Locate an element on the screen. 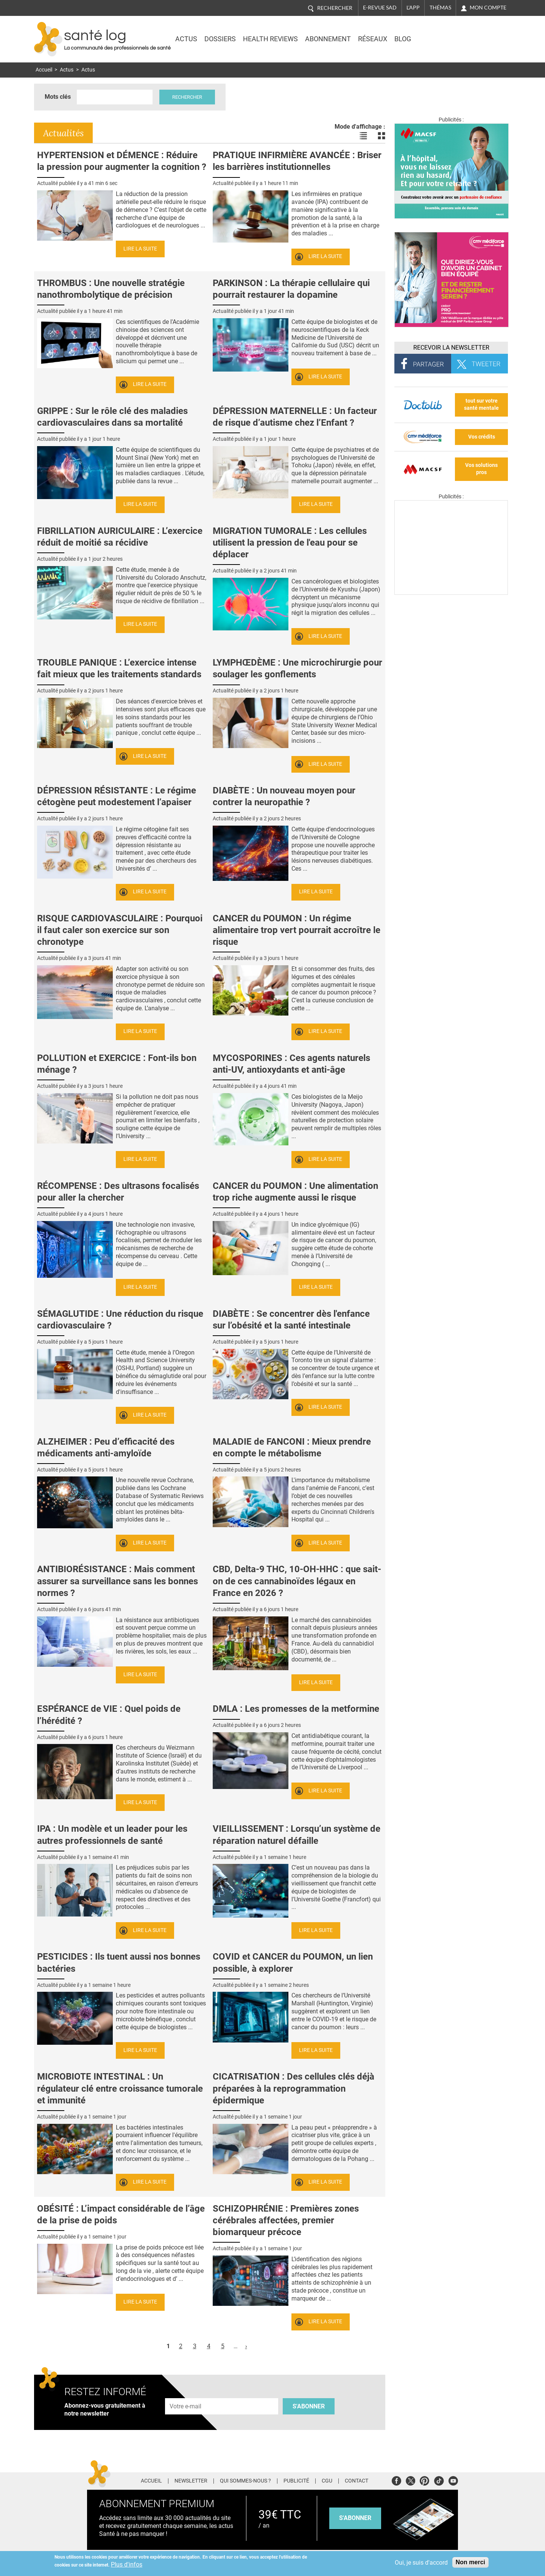 Image resolution: width=545 pixels, height=2576 pixels. Voir les actualités en liste is located at coordinates (363, 136).